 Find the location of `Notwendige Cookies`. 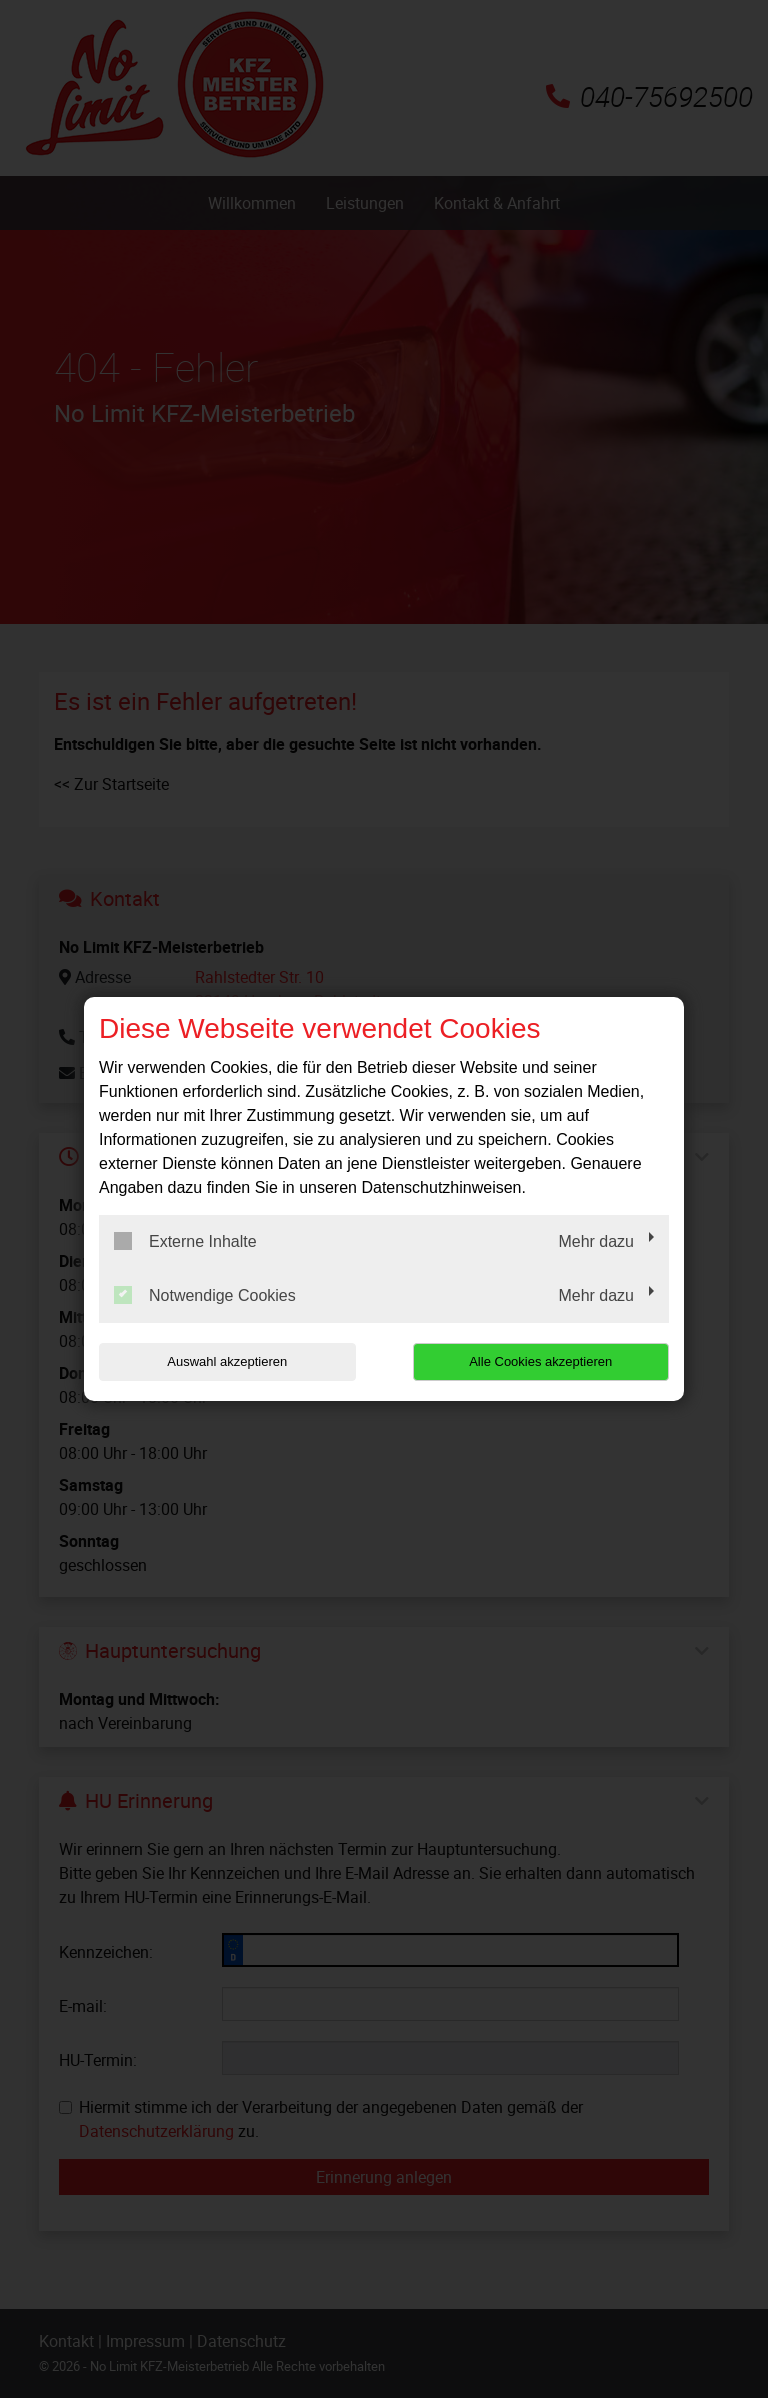

Notwendige Cookies is located at coordinates (205, 1295).